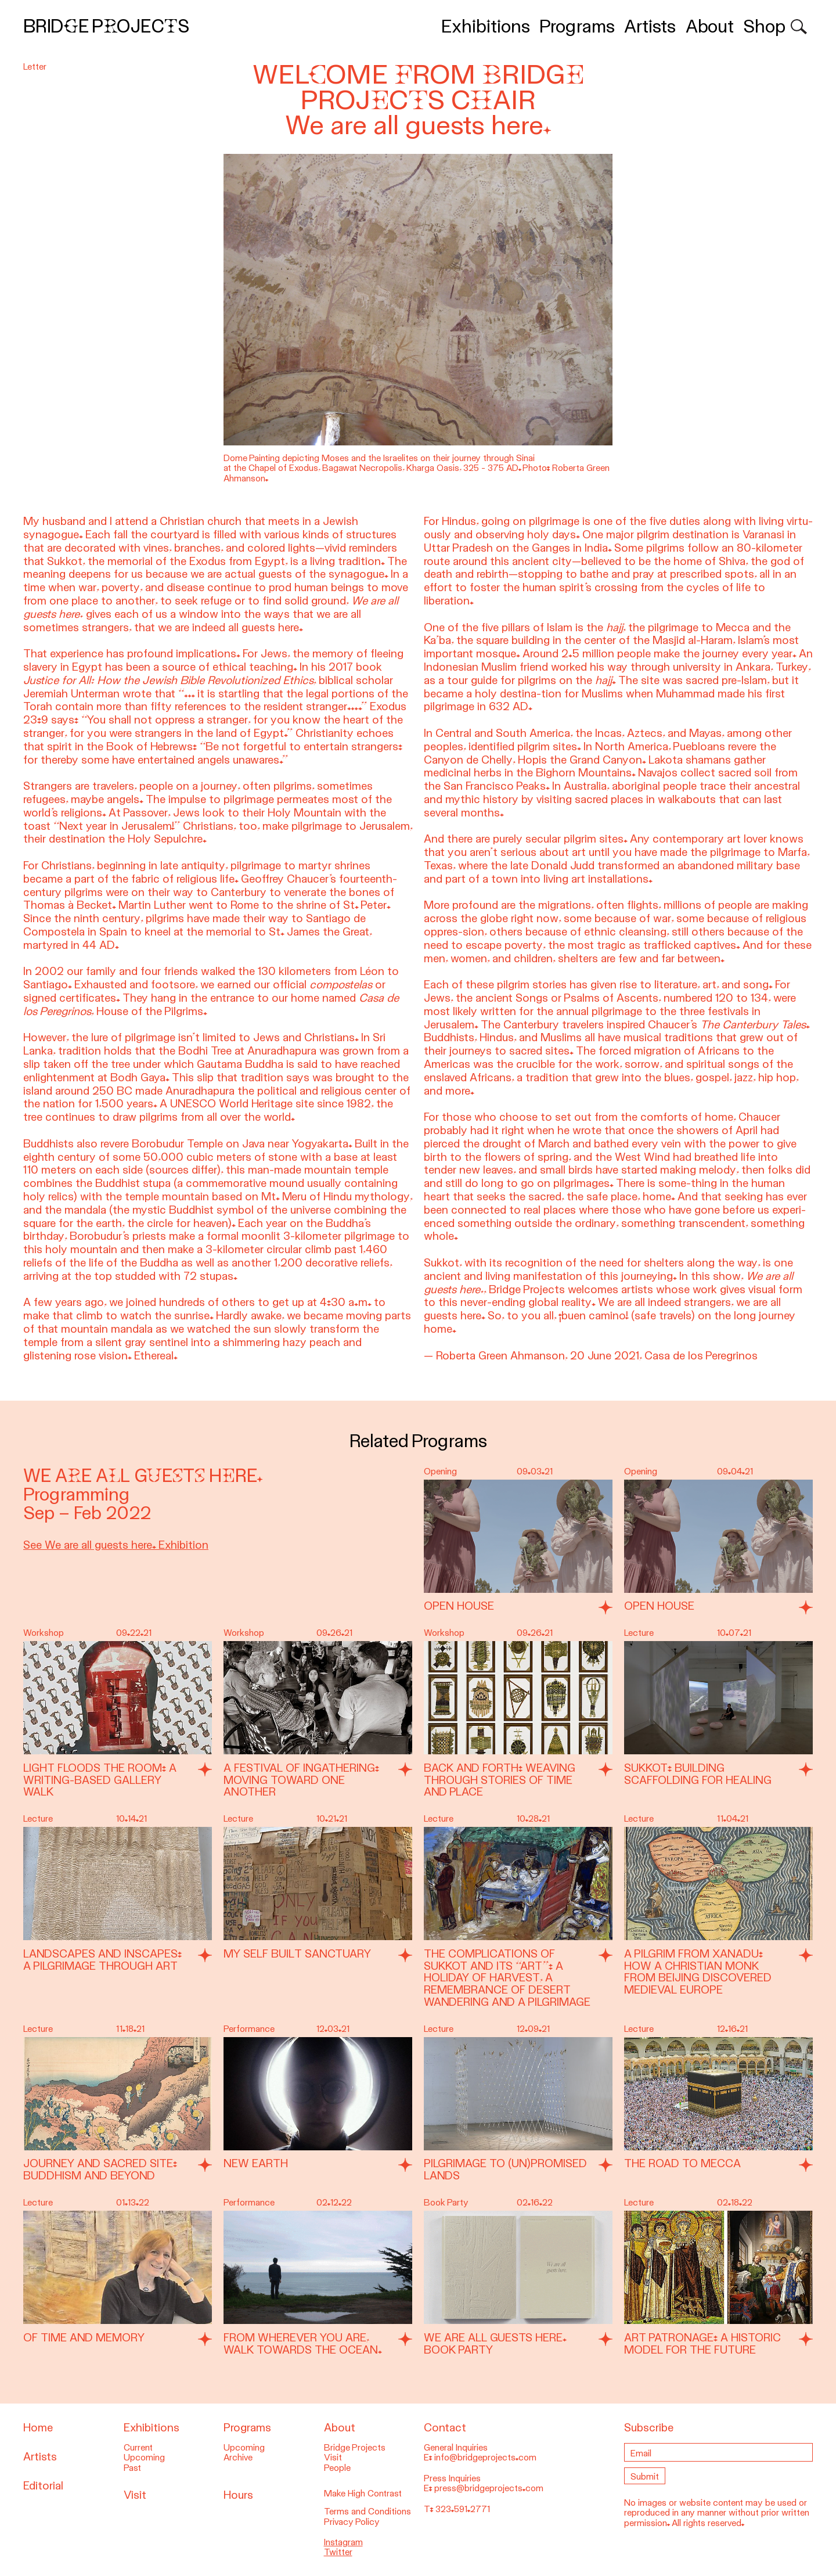  What do you see at coordinates (115, 1545) in the screenshot?
I see `See We are all guests here. Exhibition` at bounding box center [115, 1545].